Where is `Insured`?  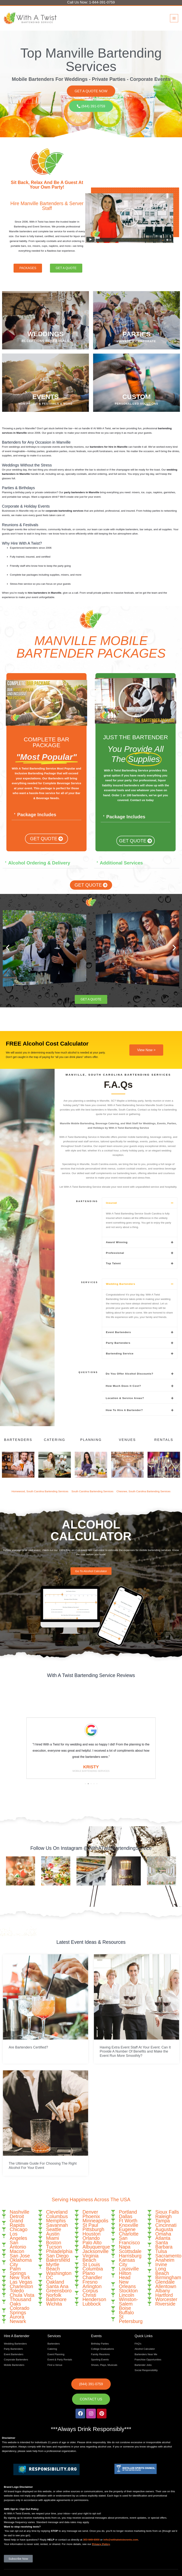
Insured is located at coordinates (111, 1203).